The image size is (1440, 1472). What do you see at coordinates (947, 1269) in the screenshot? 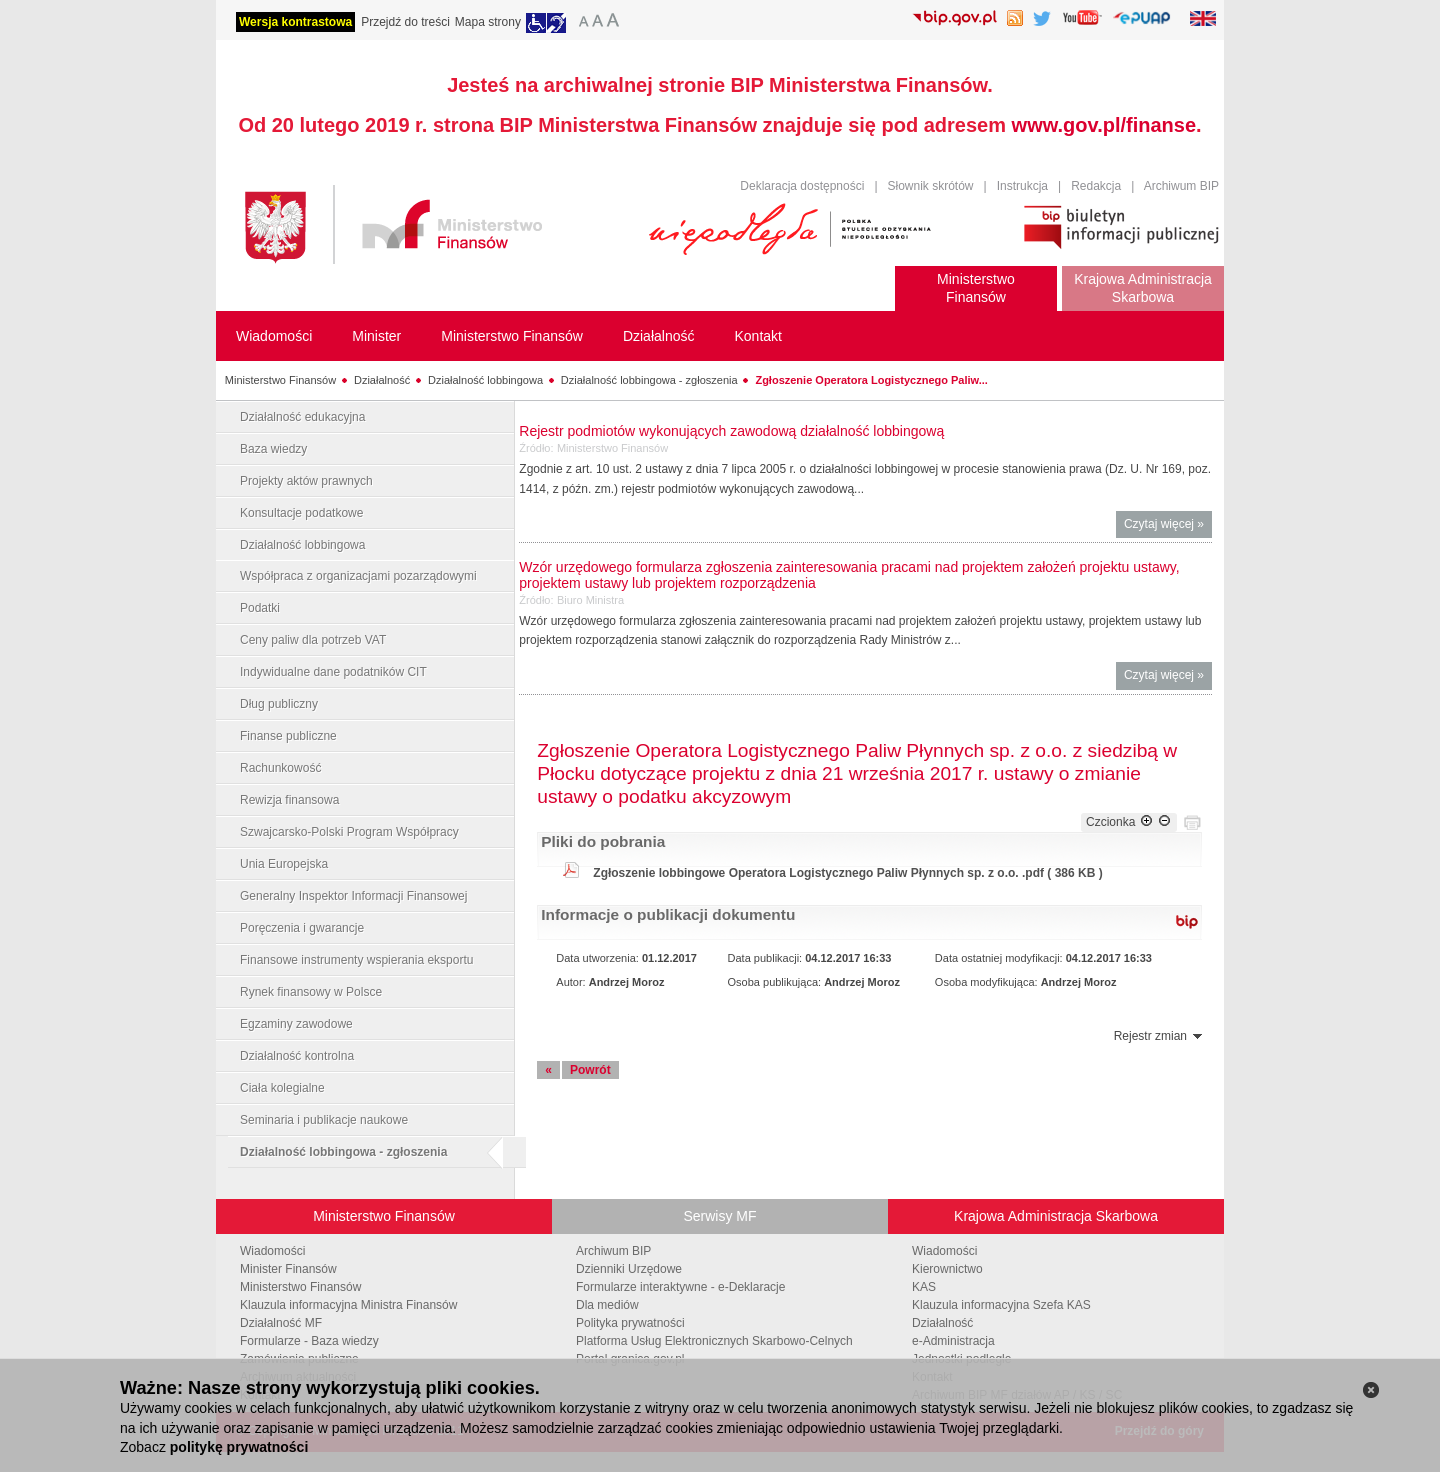
I see `Kierownictwo` at bounding box center [947, 1269].